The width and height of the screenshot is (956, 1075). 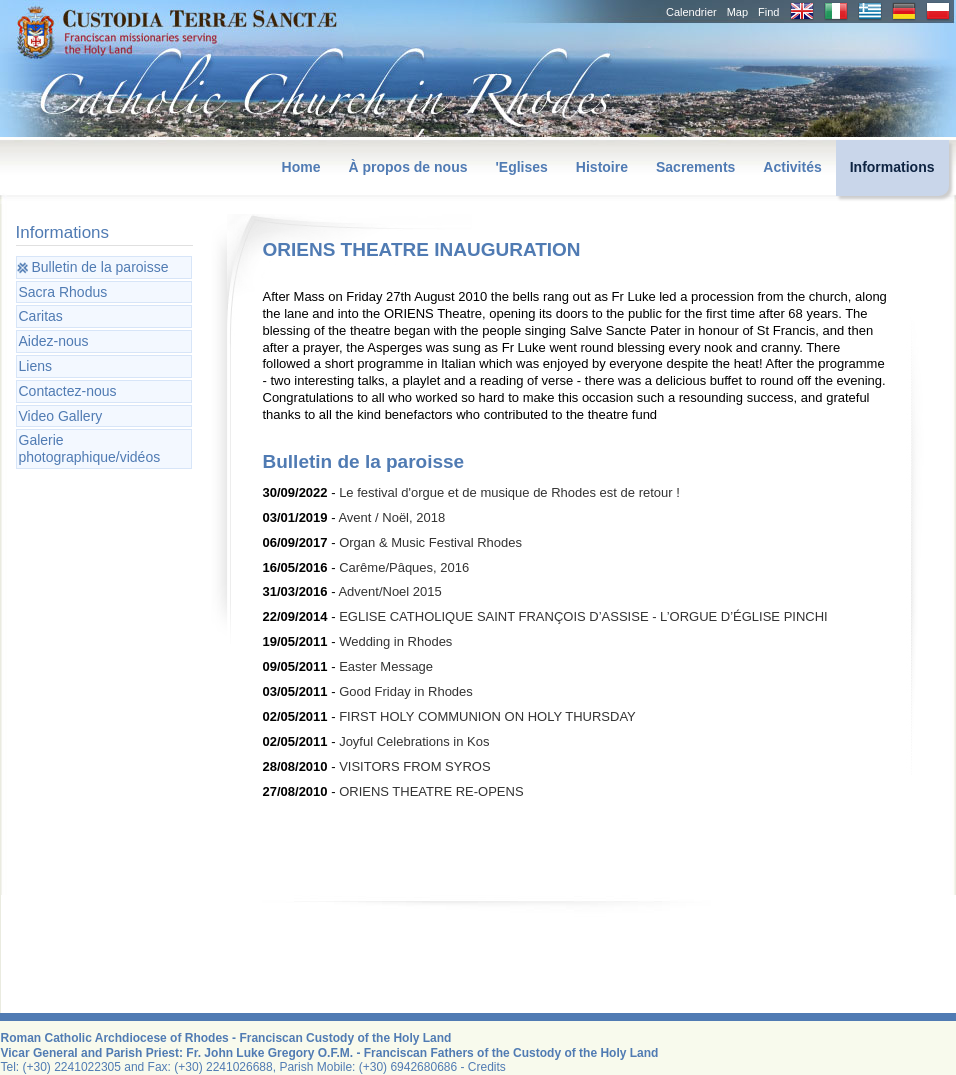 What do you see at coordinates (68, 391) in the screenshot?
I see `Contactez-nous` at bounding box center [68, 391].